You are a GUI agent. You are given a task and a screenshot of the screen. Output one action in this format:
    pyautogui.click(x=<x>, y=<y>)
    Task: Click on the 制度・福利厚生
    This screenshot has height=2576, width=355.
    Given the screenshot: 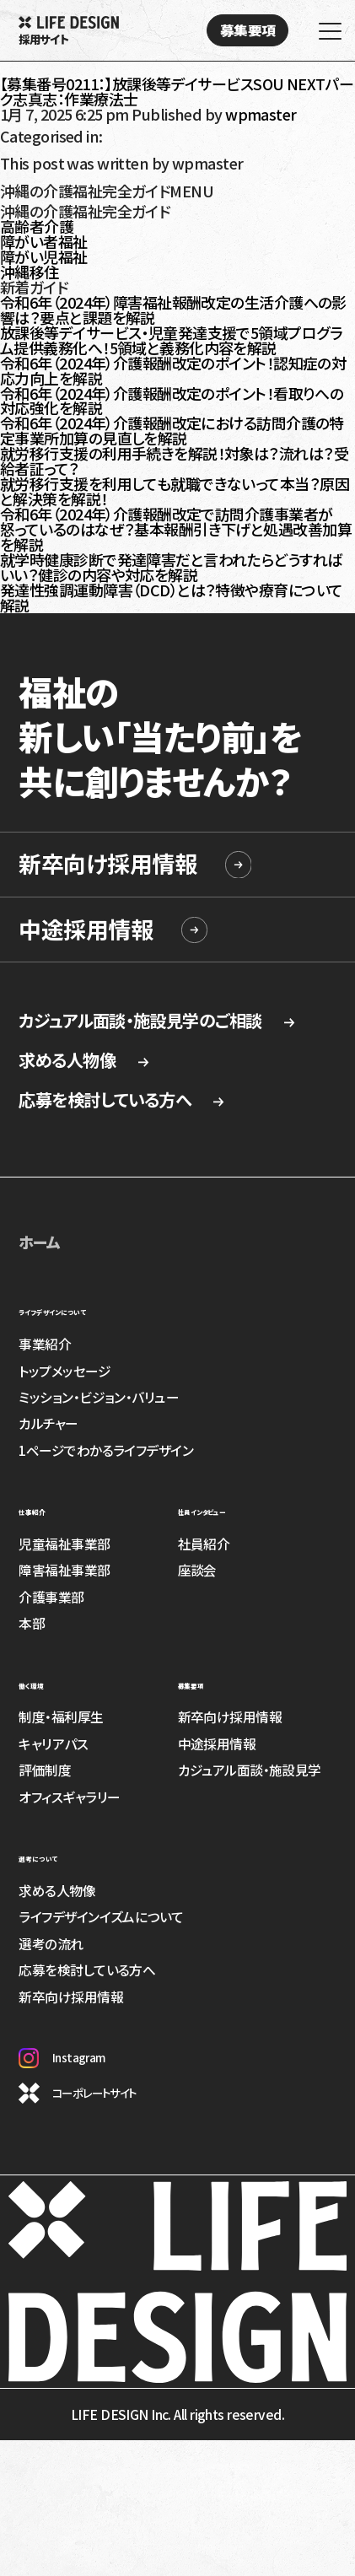 What is the action you would take?
    pyautogui.click(x=61, y=1717)
    